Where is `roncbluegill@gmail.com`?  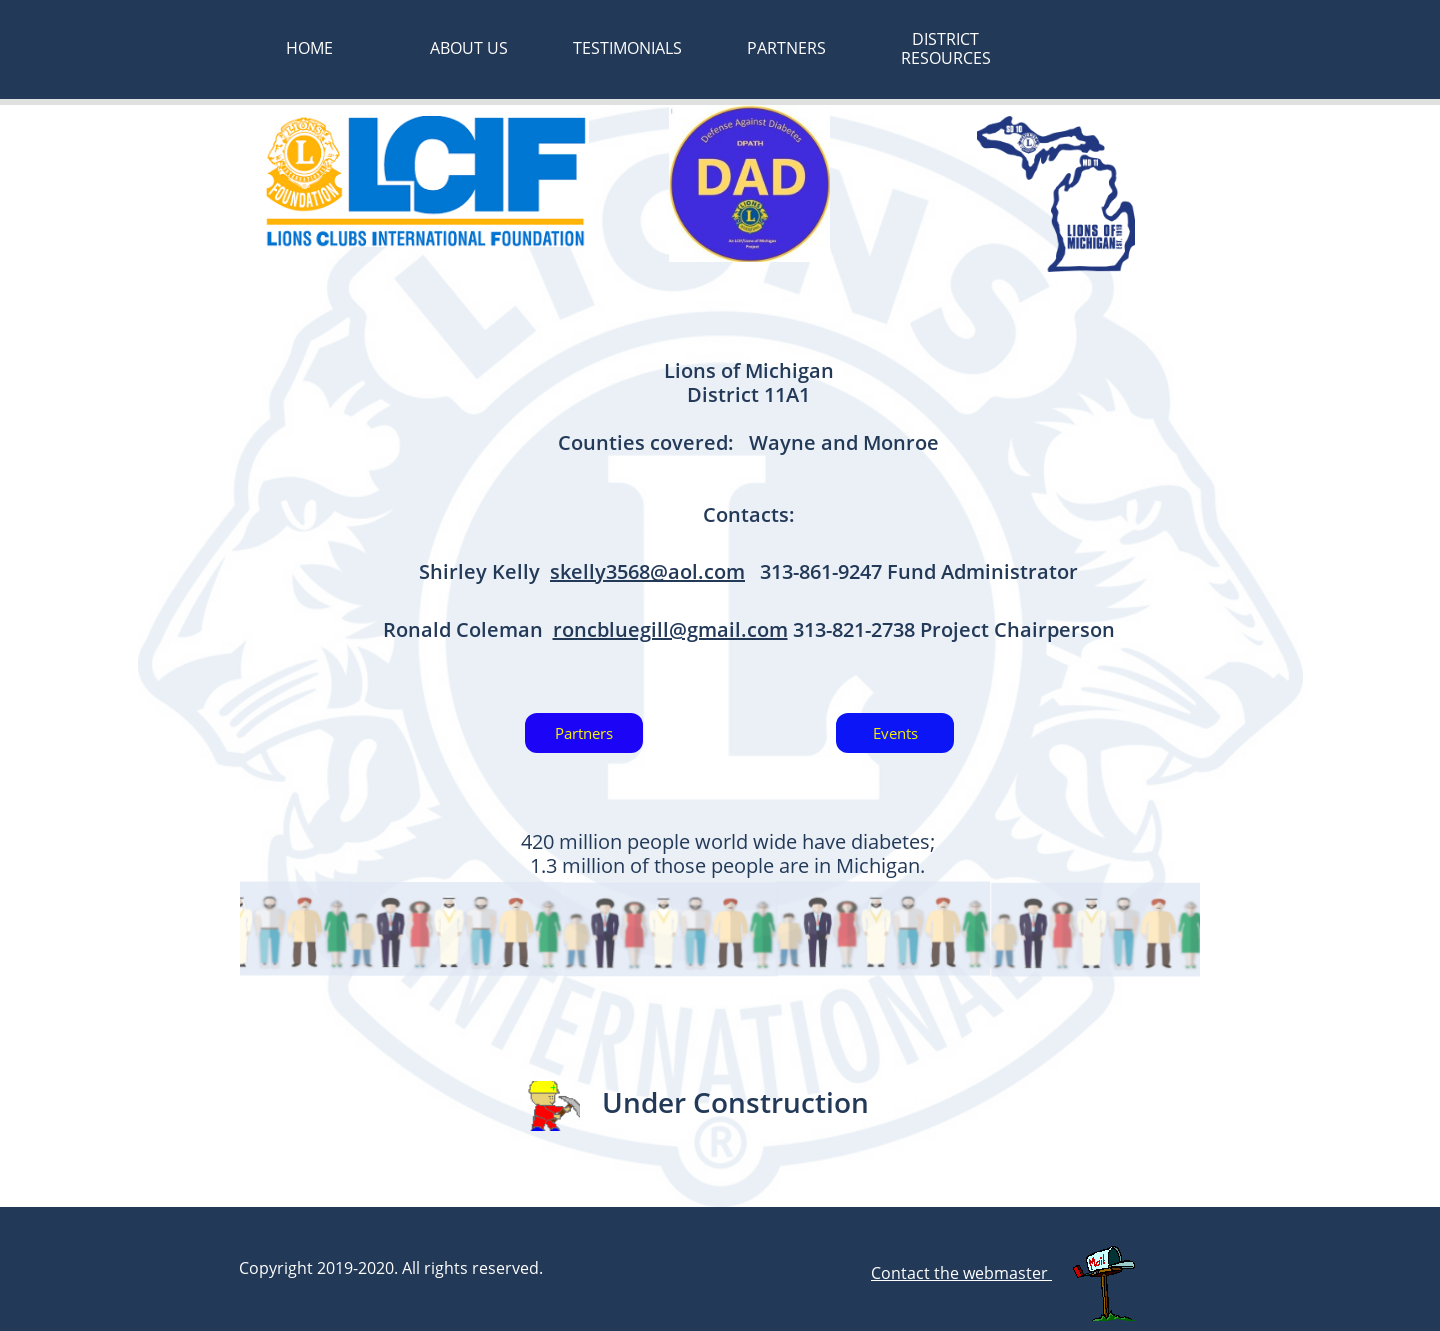 roncbluegill@gmail.com is located at coordinates (670, 629).